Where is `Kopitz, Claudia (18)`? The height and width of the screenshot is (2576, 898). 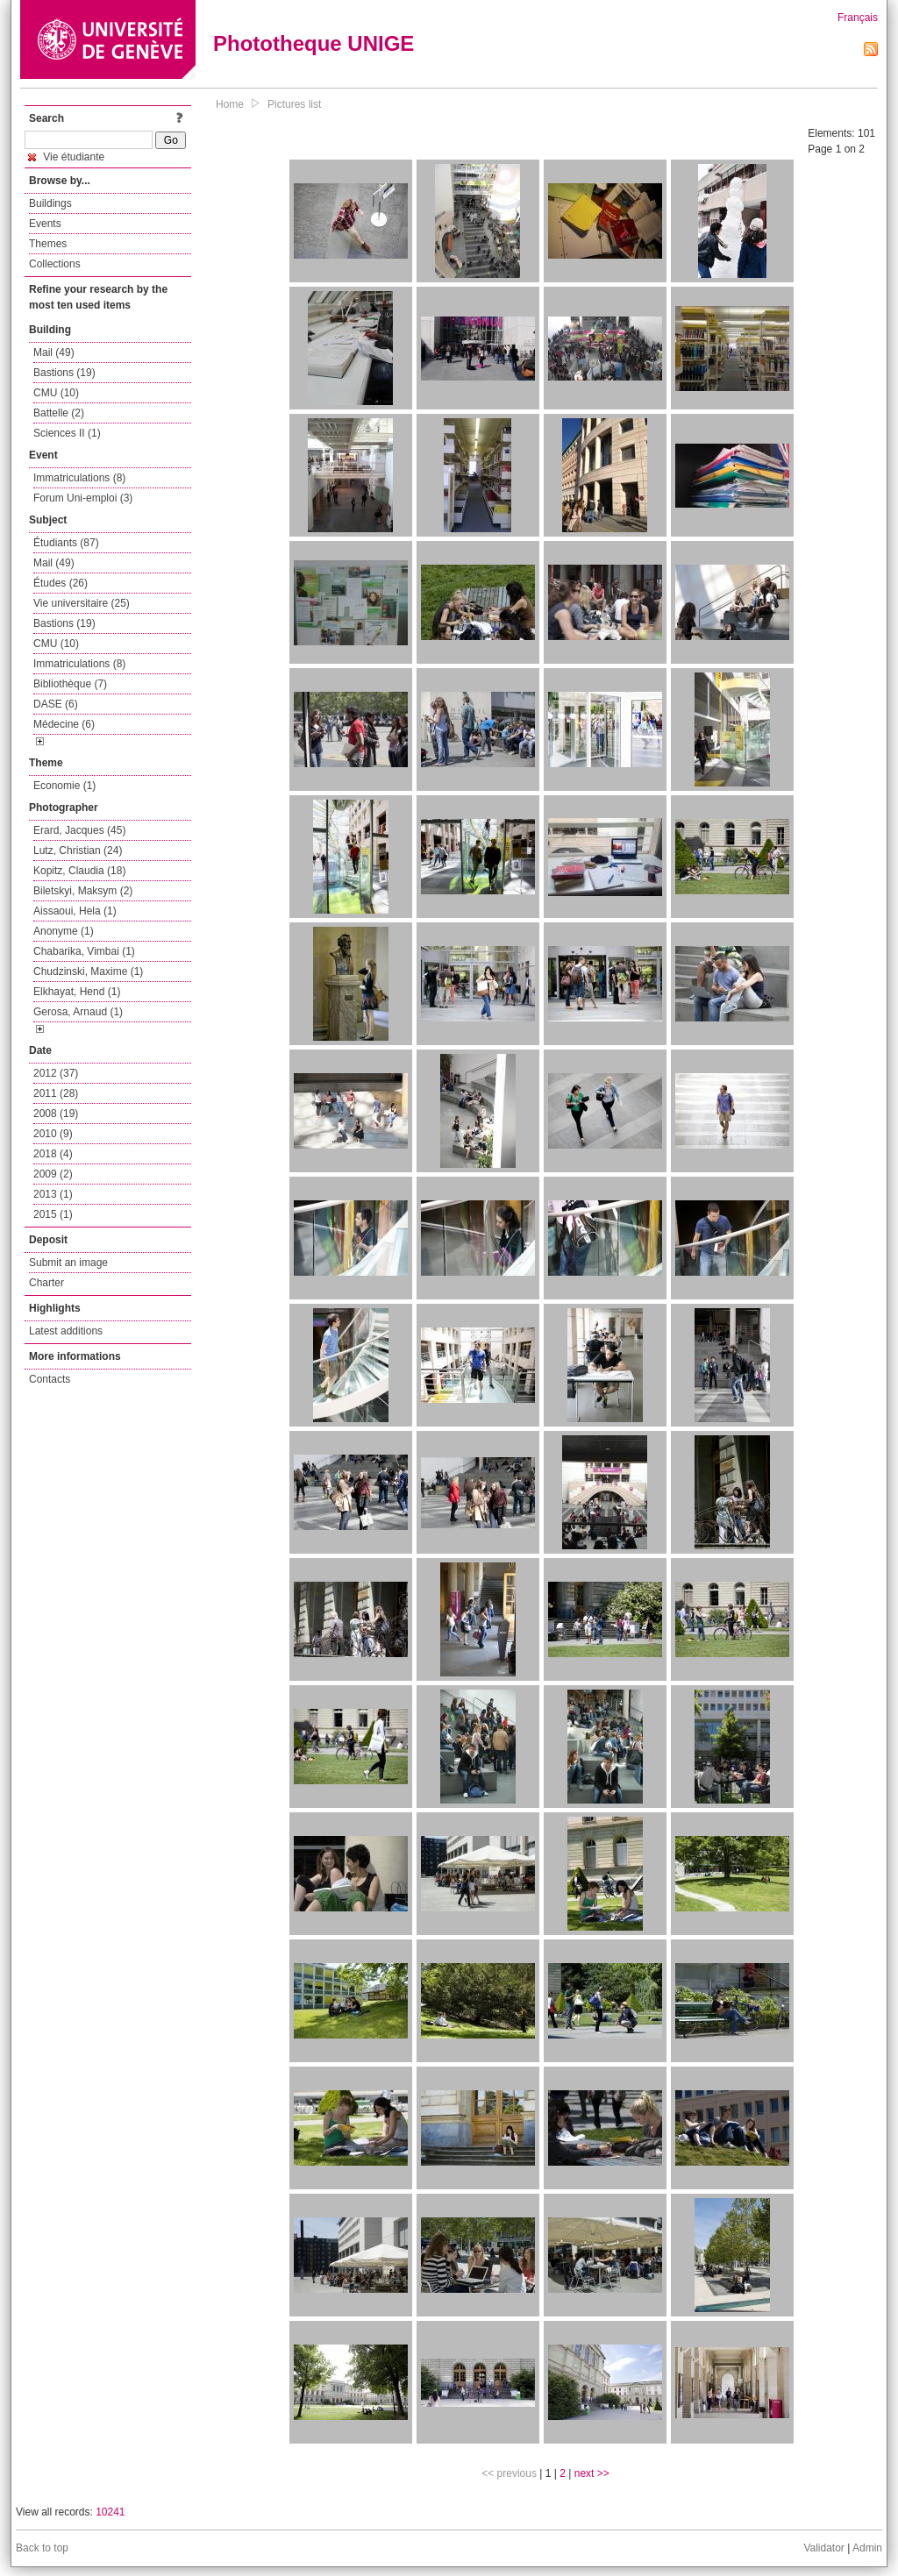 Kopitz, Claudia (18) is located at coordinates (79, 871).